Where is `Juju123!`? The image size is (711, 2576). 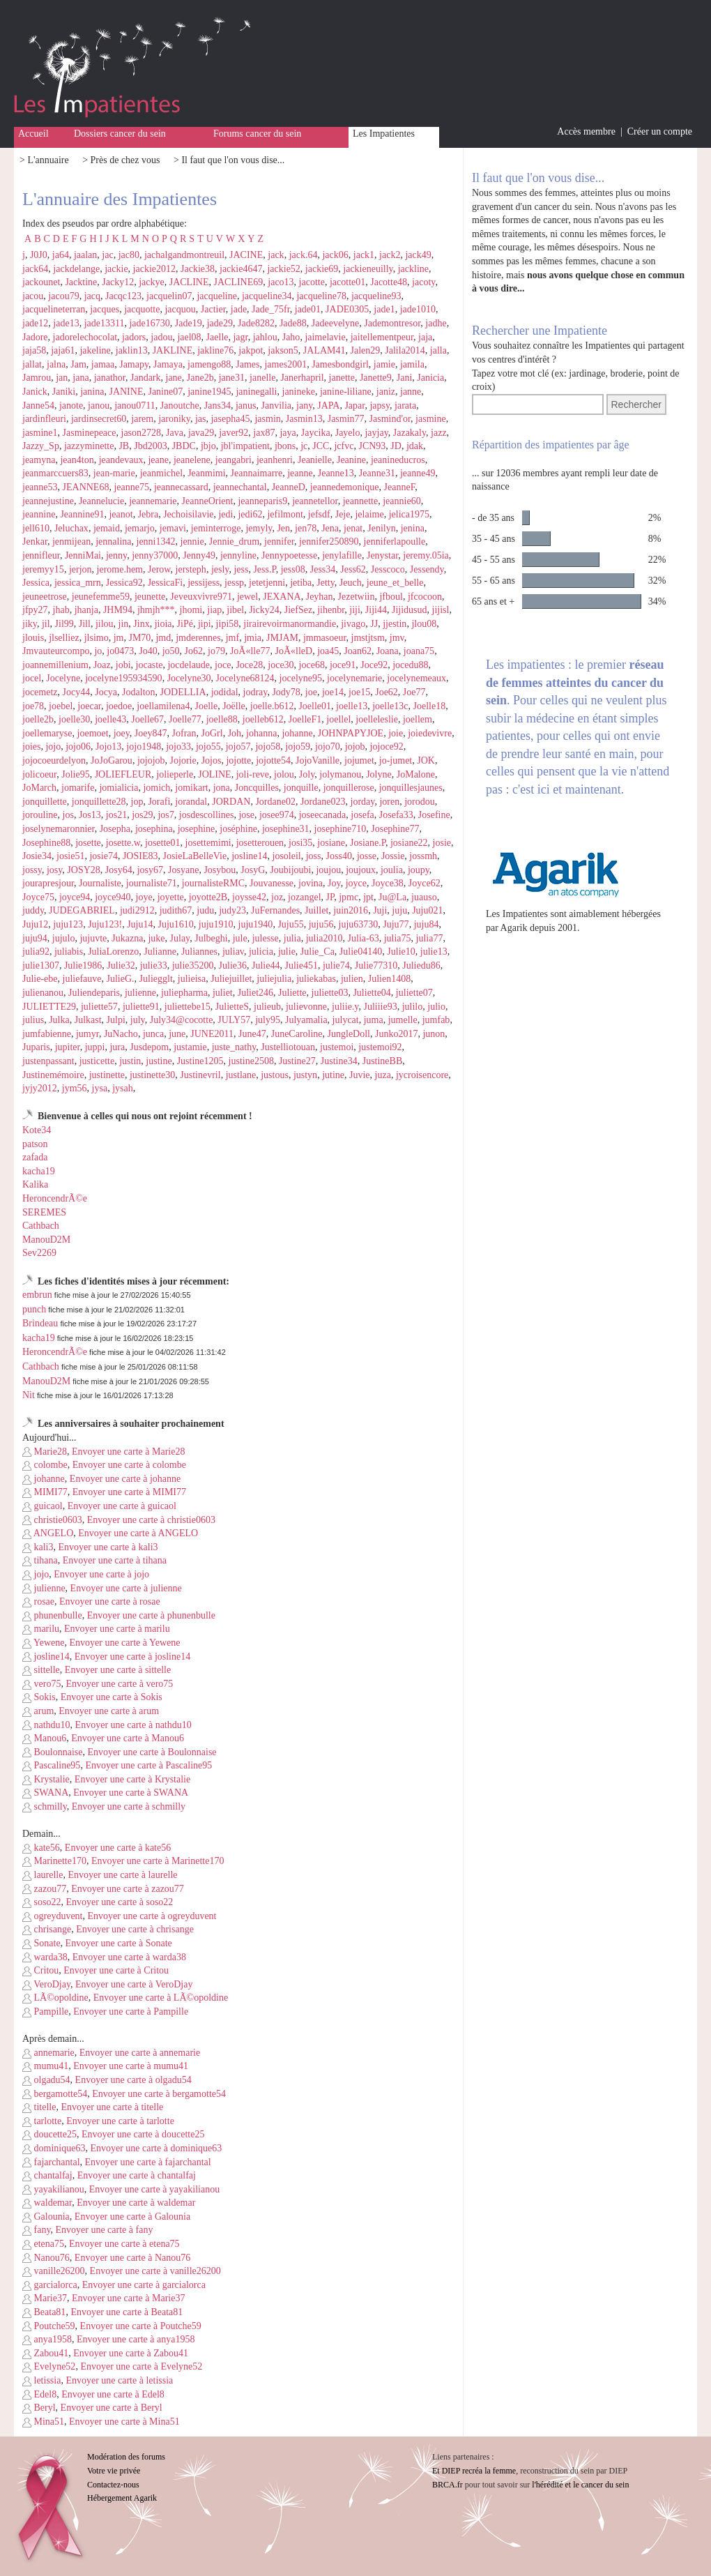
Juju123! is located at coordinates (105, 924).